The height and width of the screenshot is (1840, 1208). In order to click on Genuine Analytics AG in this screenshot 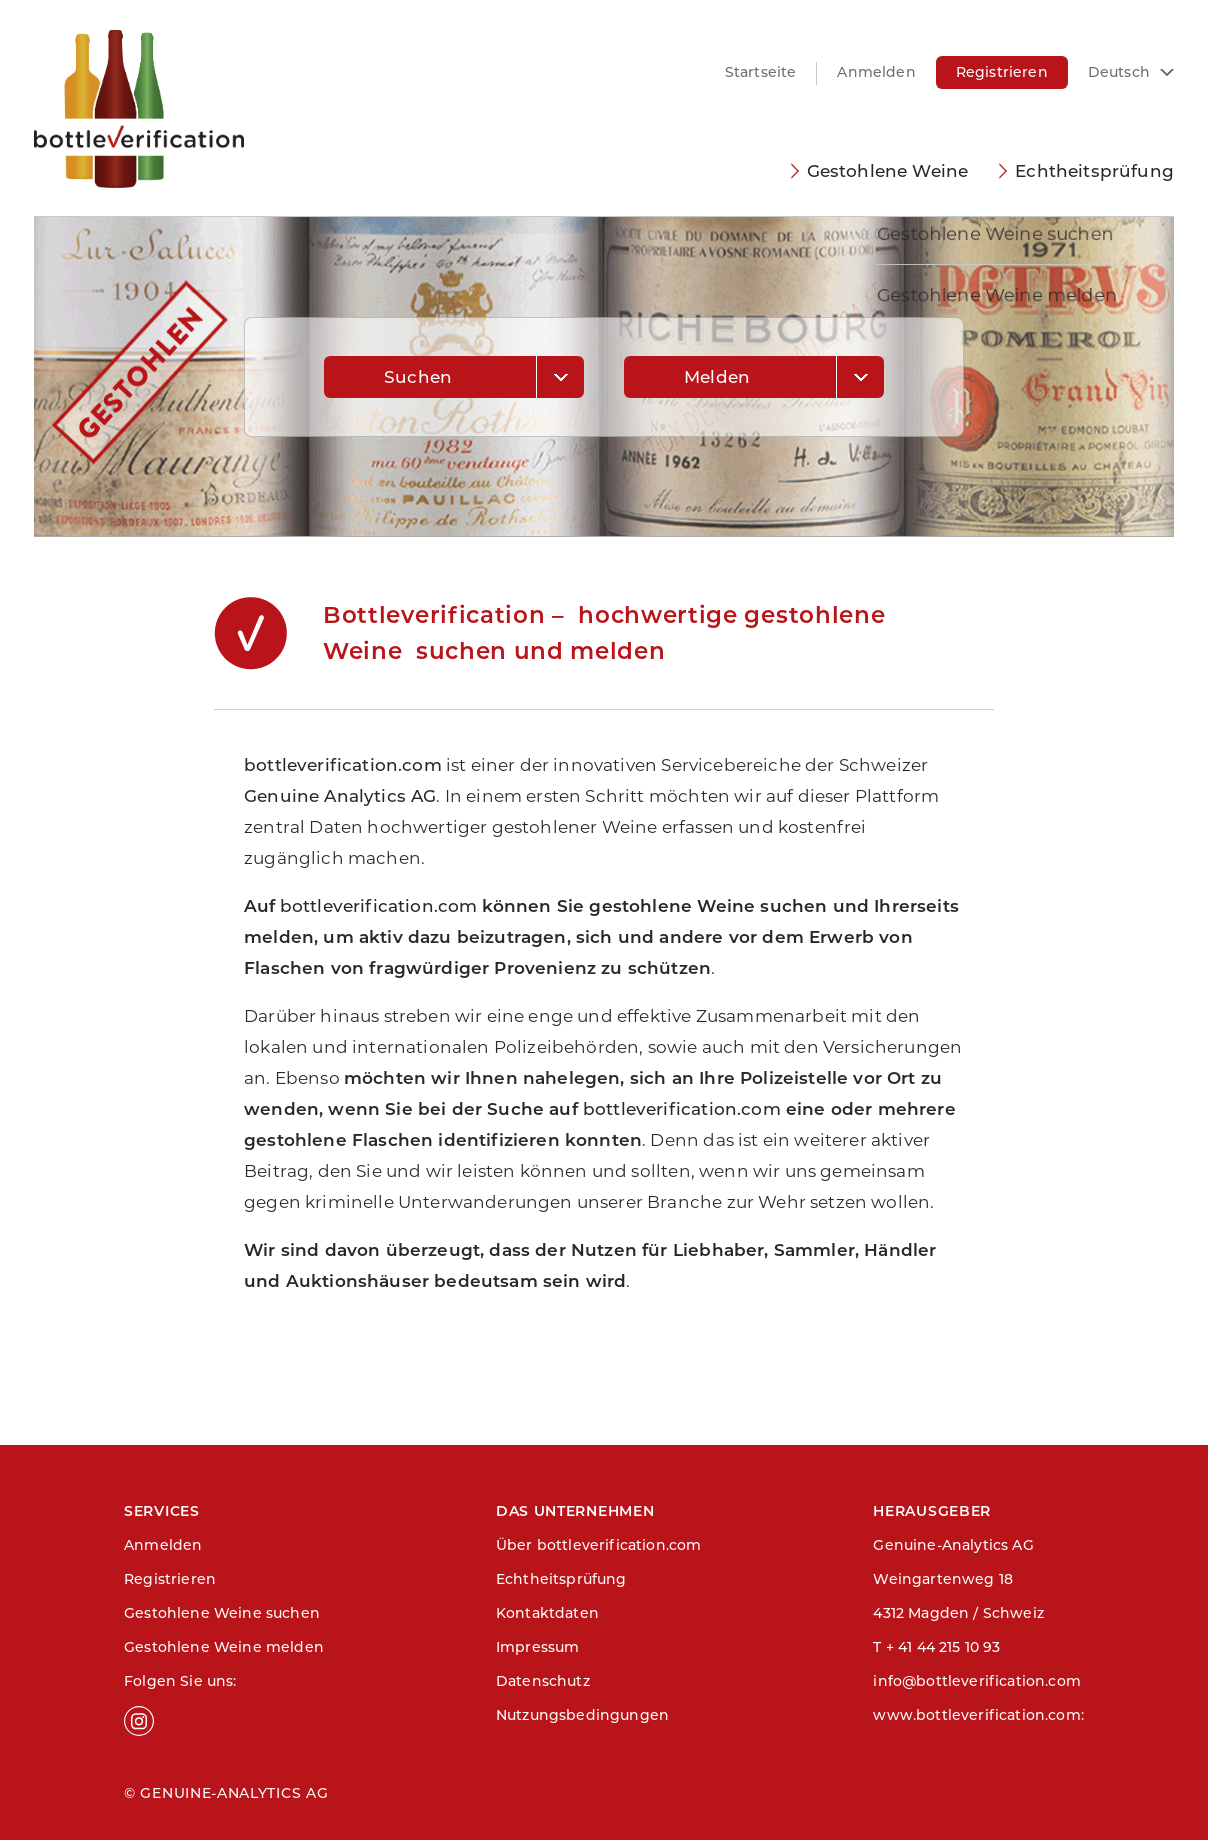, I will do `click(340, 796)`.